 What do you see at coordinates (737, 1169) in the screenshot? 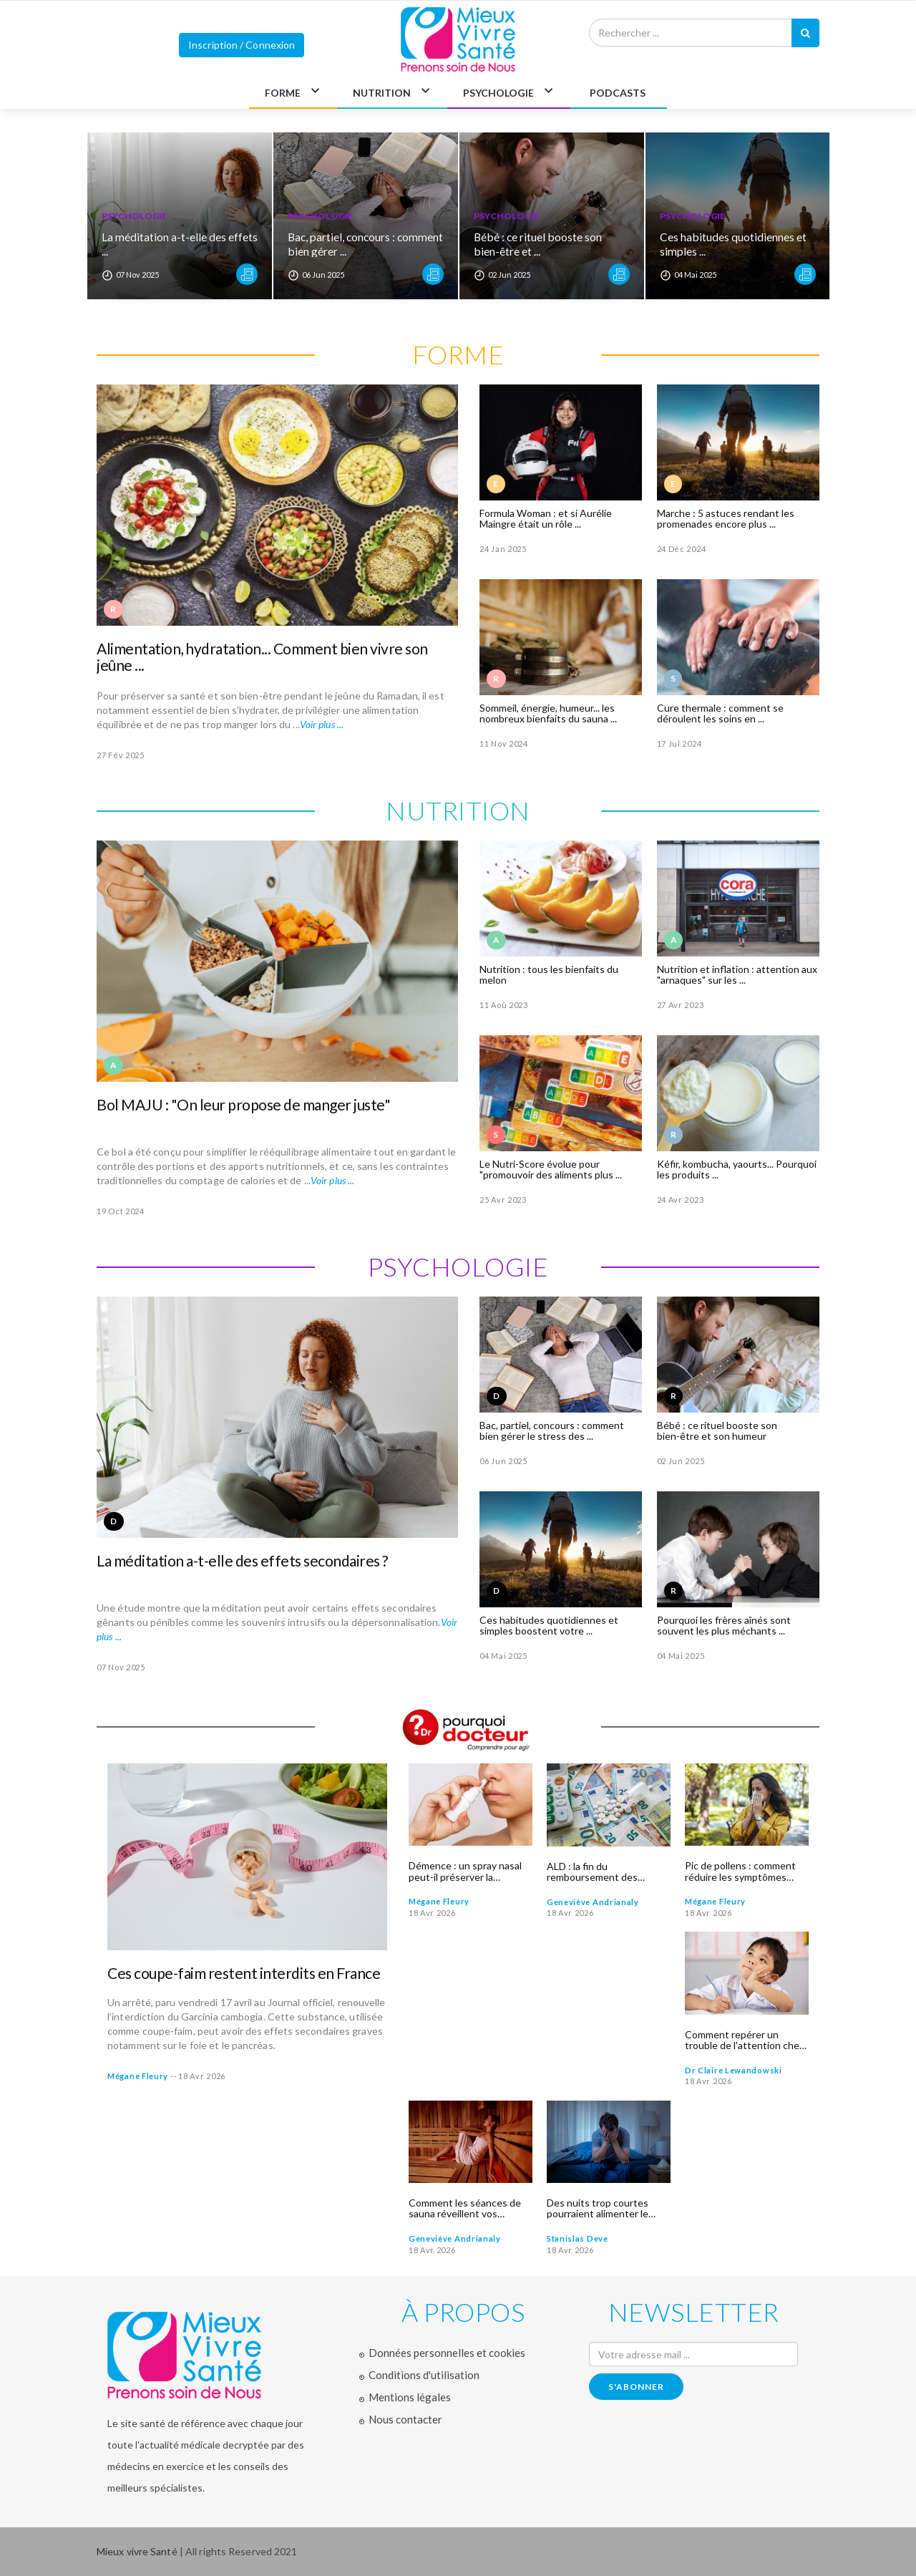
I see `Kéfir, kombucha, yaourts... Pourquoi les produits ...` at bounding box center [737, 1169].